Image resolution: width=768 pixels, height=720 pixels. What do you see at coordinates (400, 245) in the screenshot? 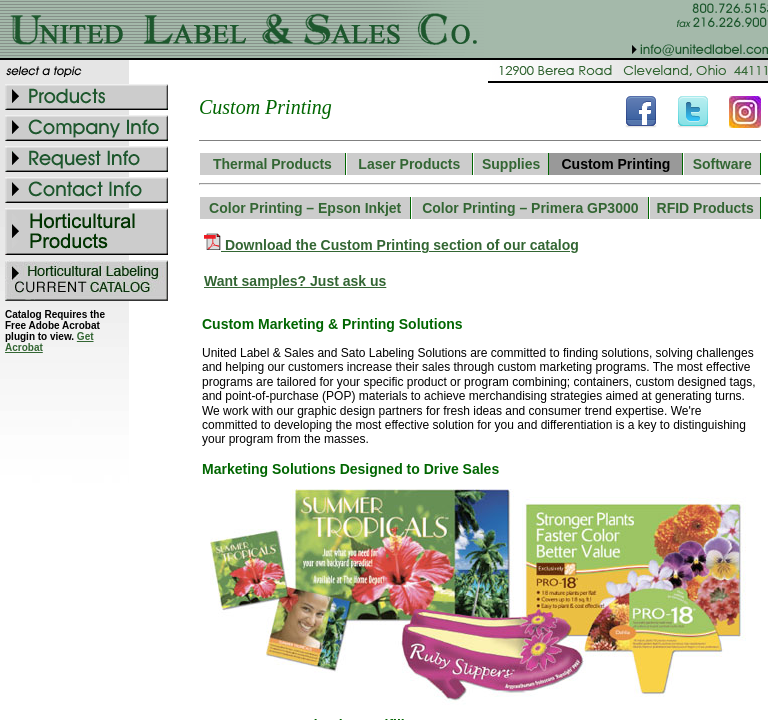
I see `Download the Custom Printing section of our catalog` at bounding box center [400, 245].